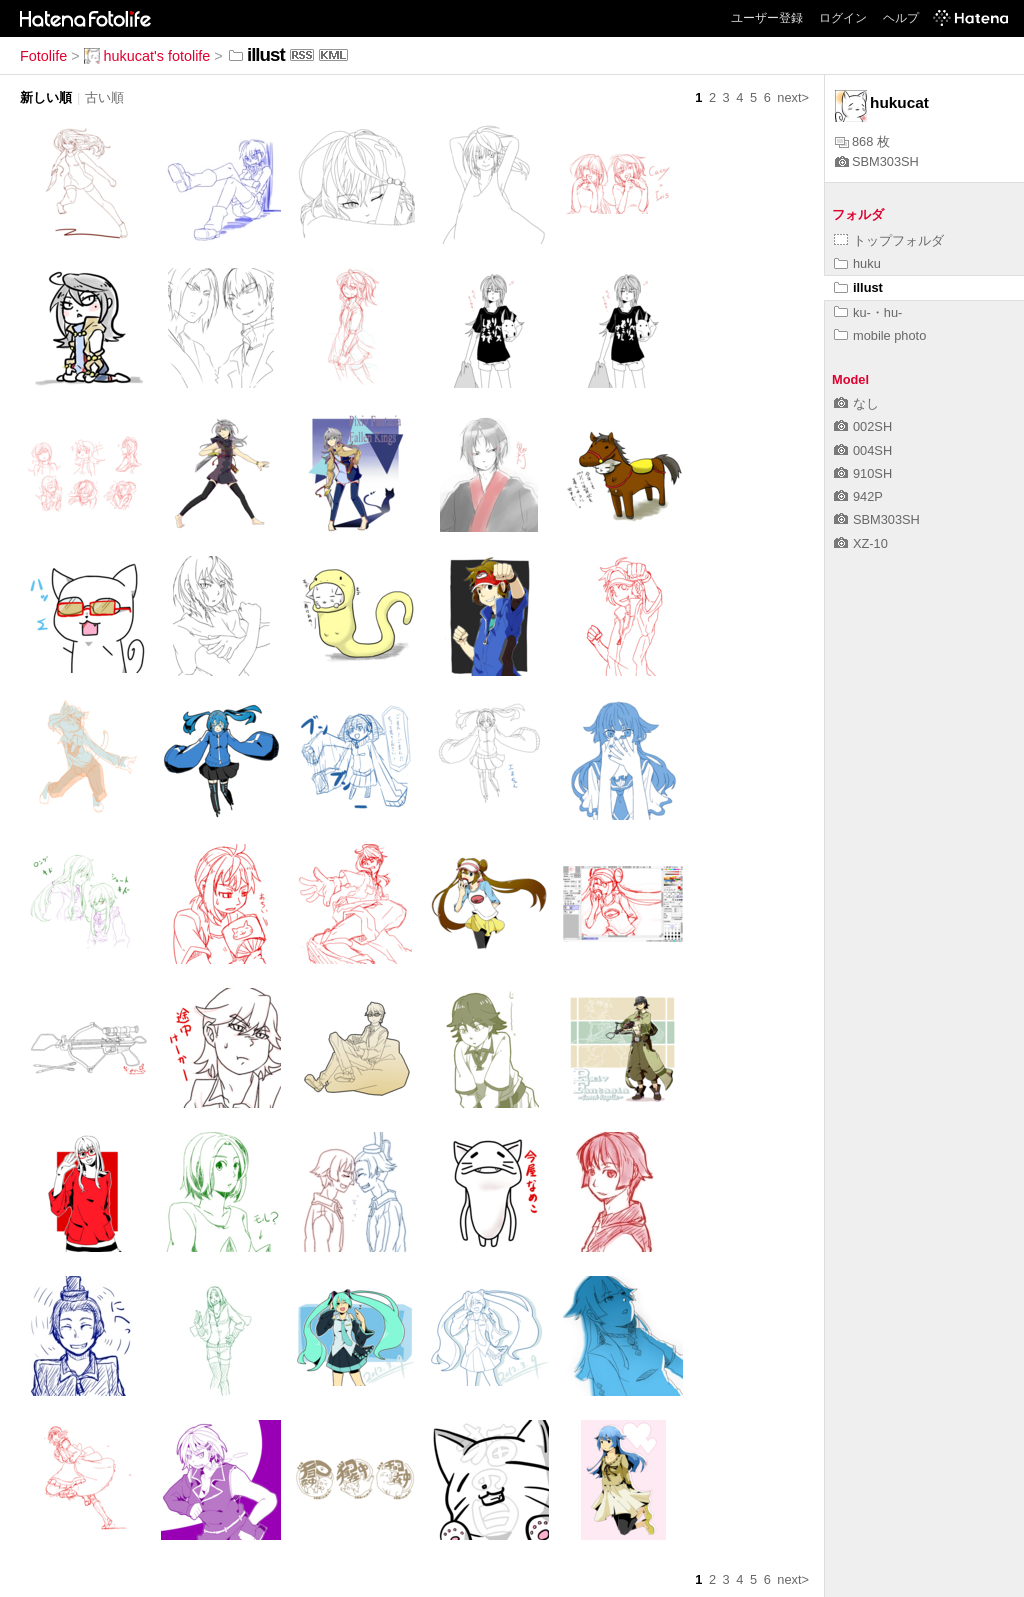 The width and height of the screenshot is (1024, 1597). I want to click on 古い順, so click(104, 97).